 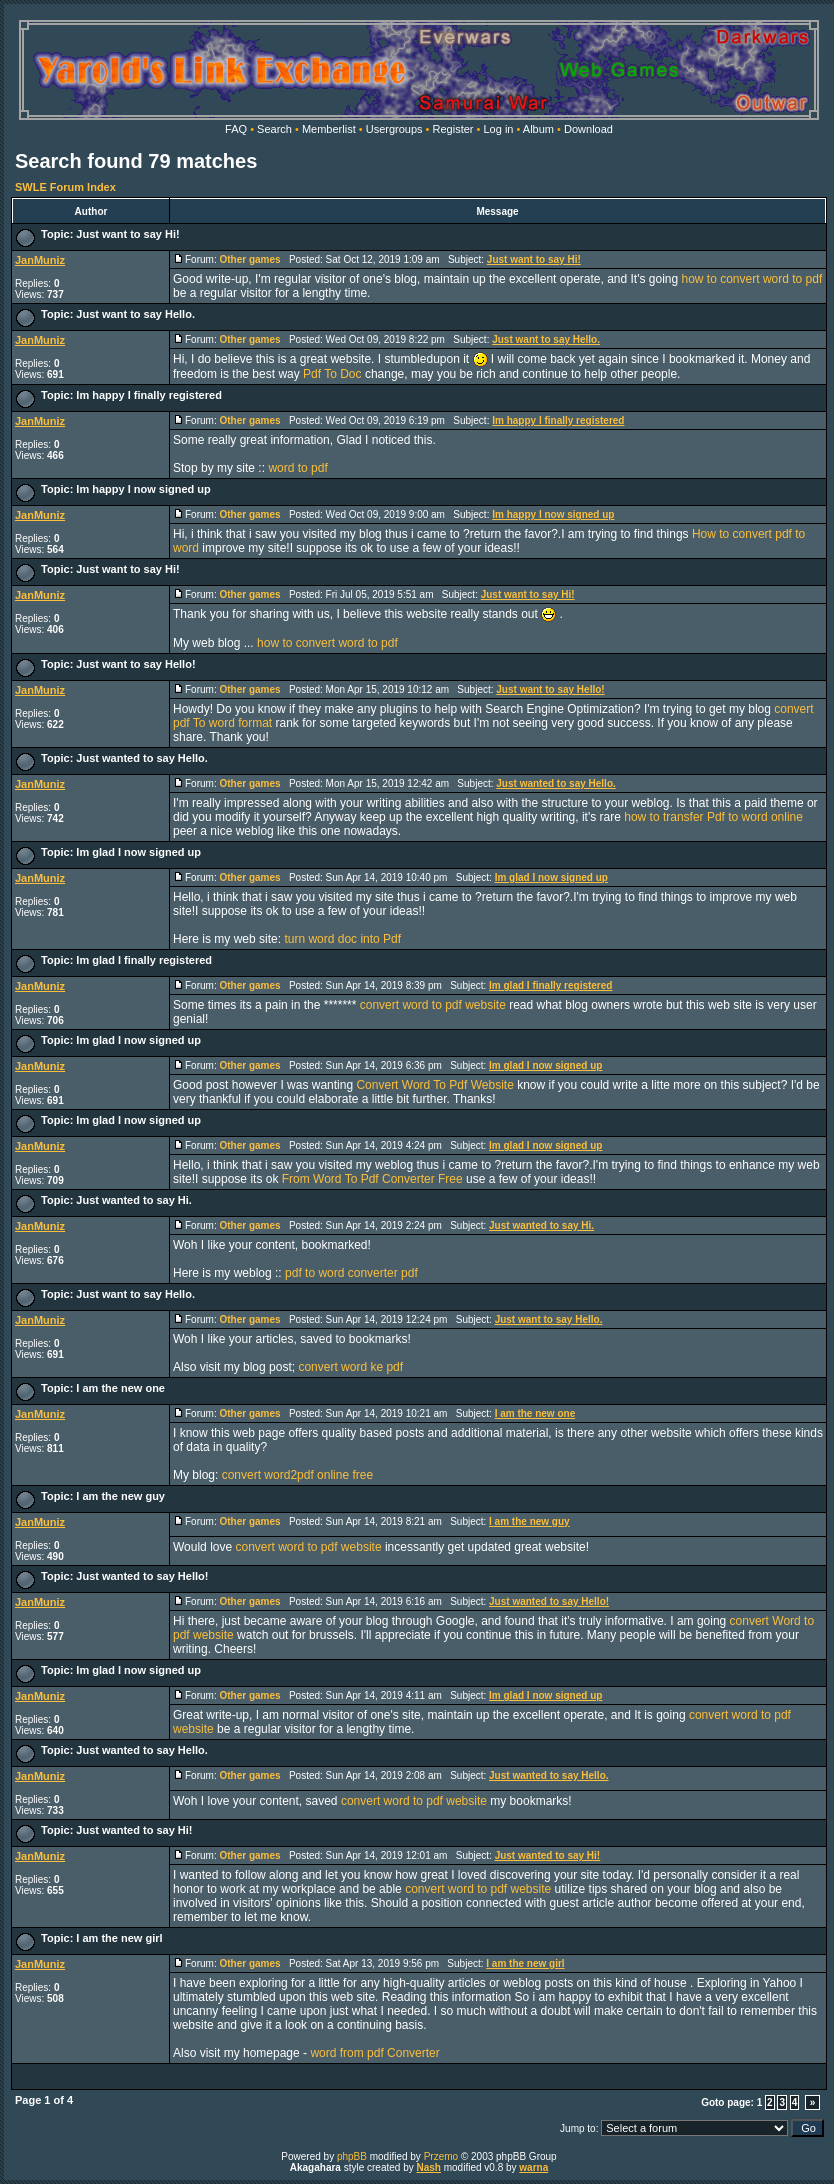 What do you see at coordinates (135, 314) in the screenshot?
I see `Just want to say Hello.` at bounding box center [135, 314].